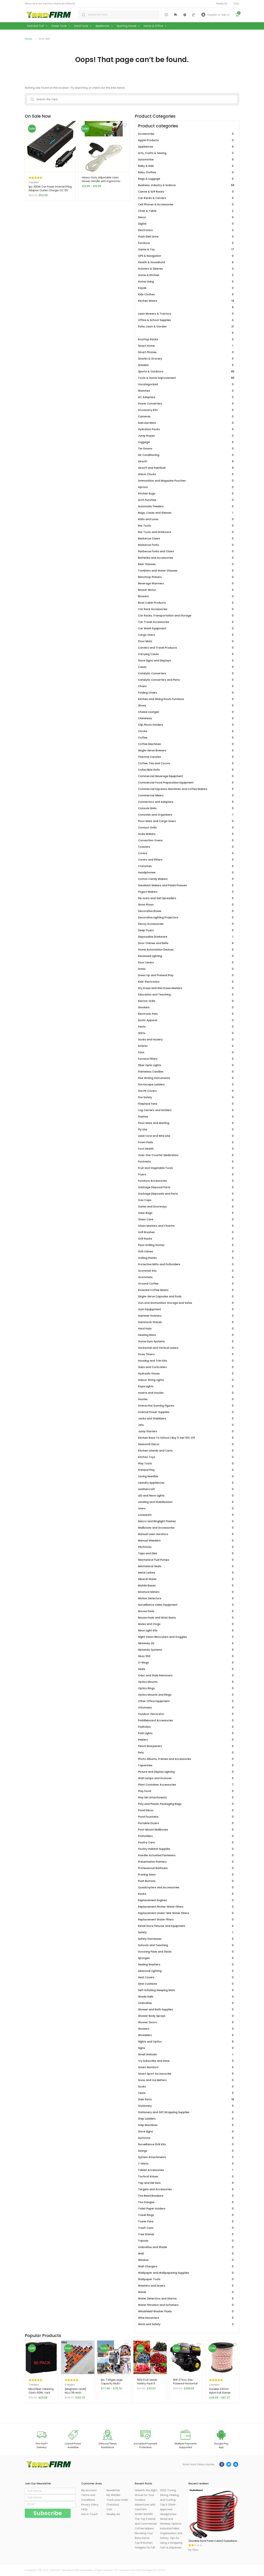 The image size is (264, 2576). I want to click on Loveseats, so click(186, 1515).